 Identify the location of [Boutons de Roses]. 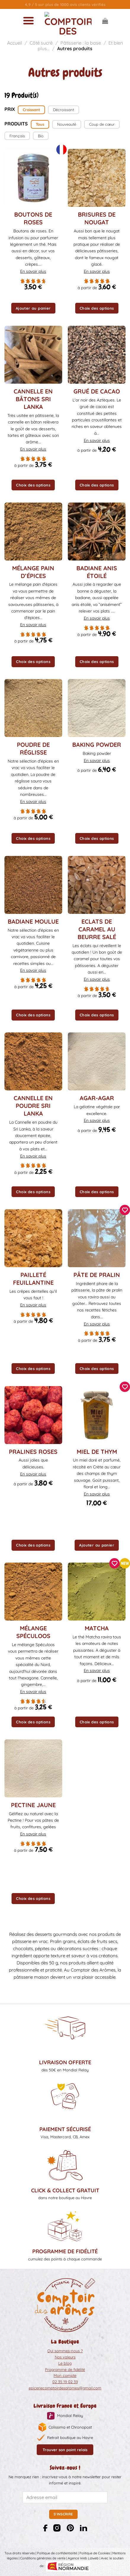
(33, 178).